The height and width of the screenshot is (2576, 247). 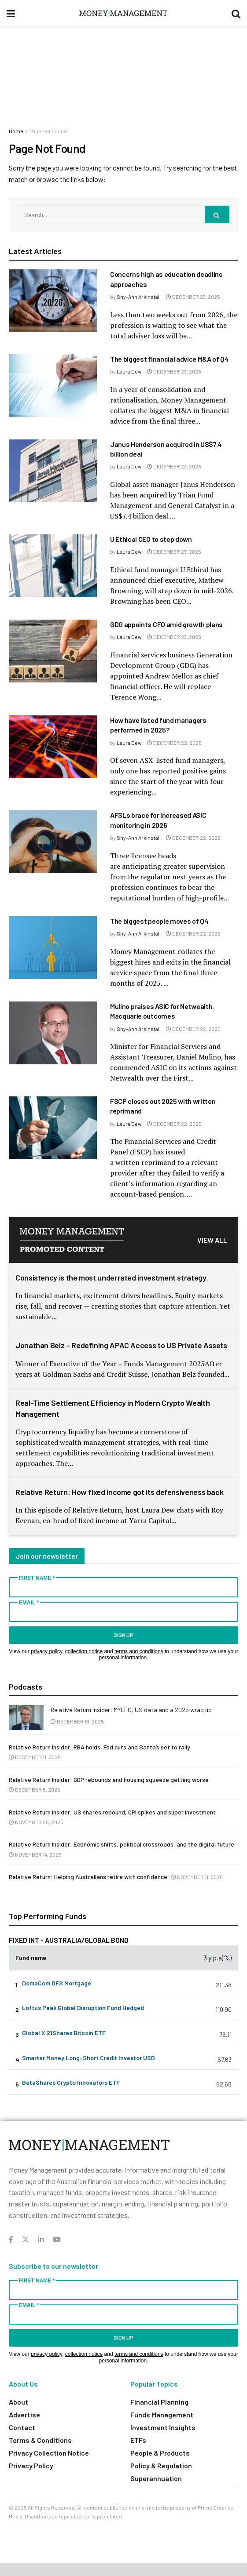 What do you see at coordinates (193, 297) in the screenshot?
I see `December 23, 2025` at bounding box center [193, 297].